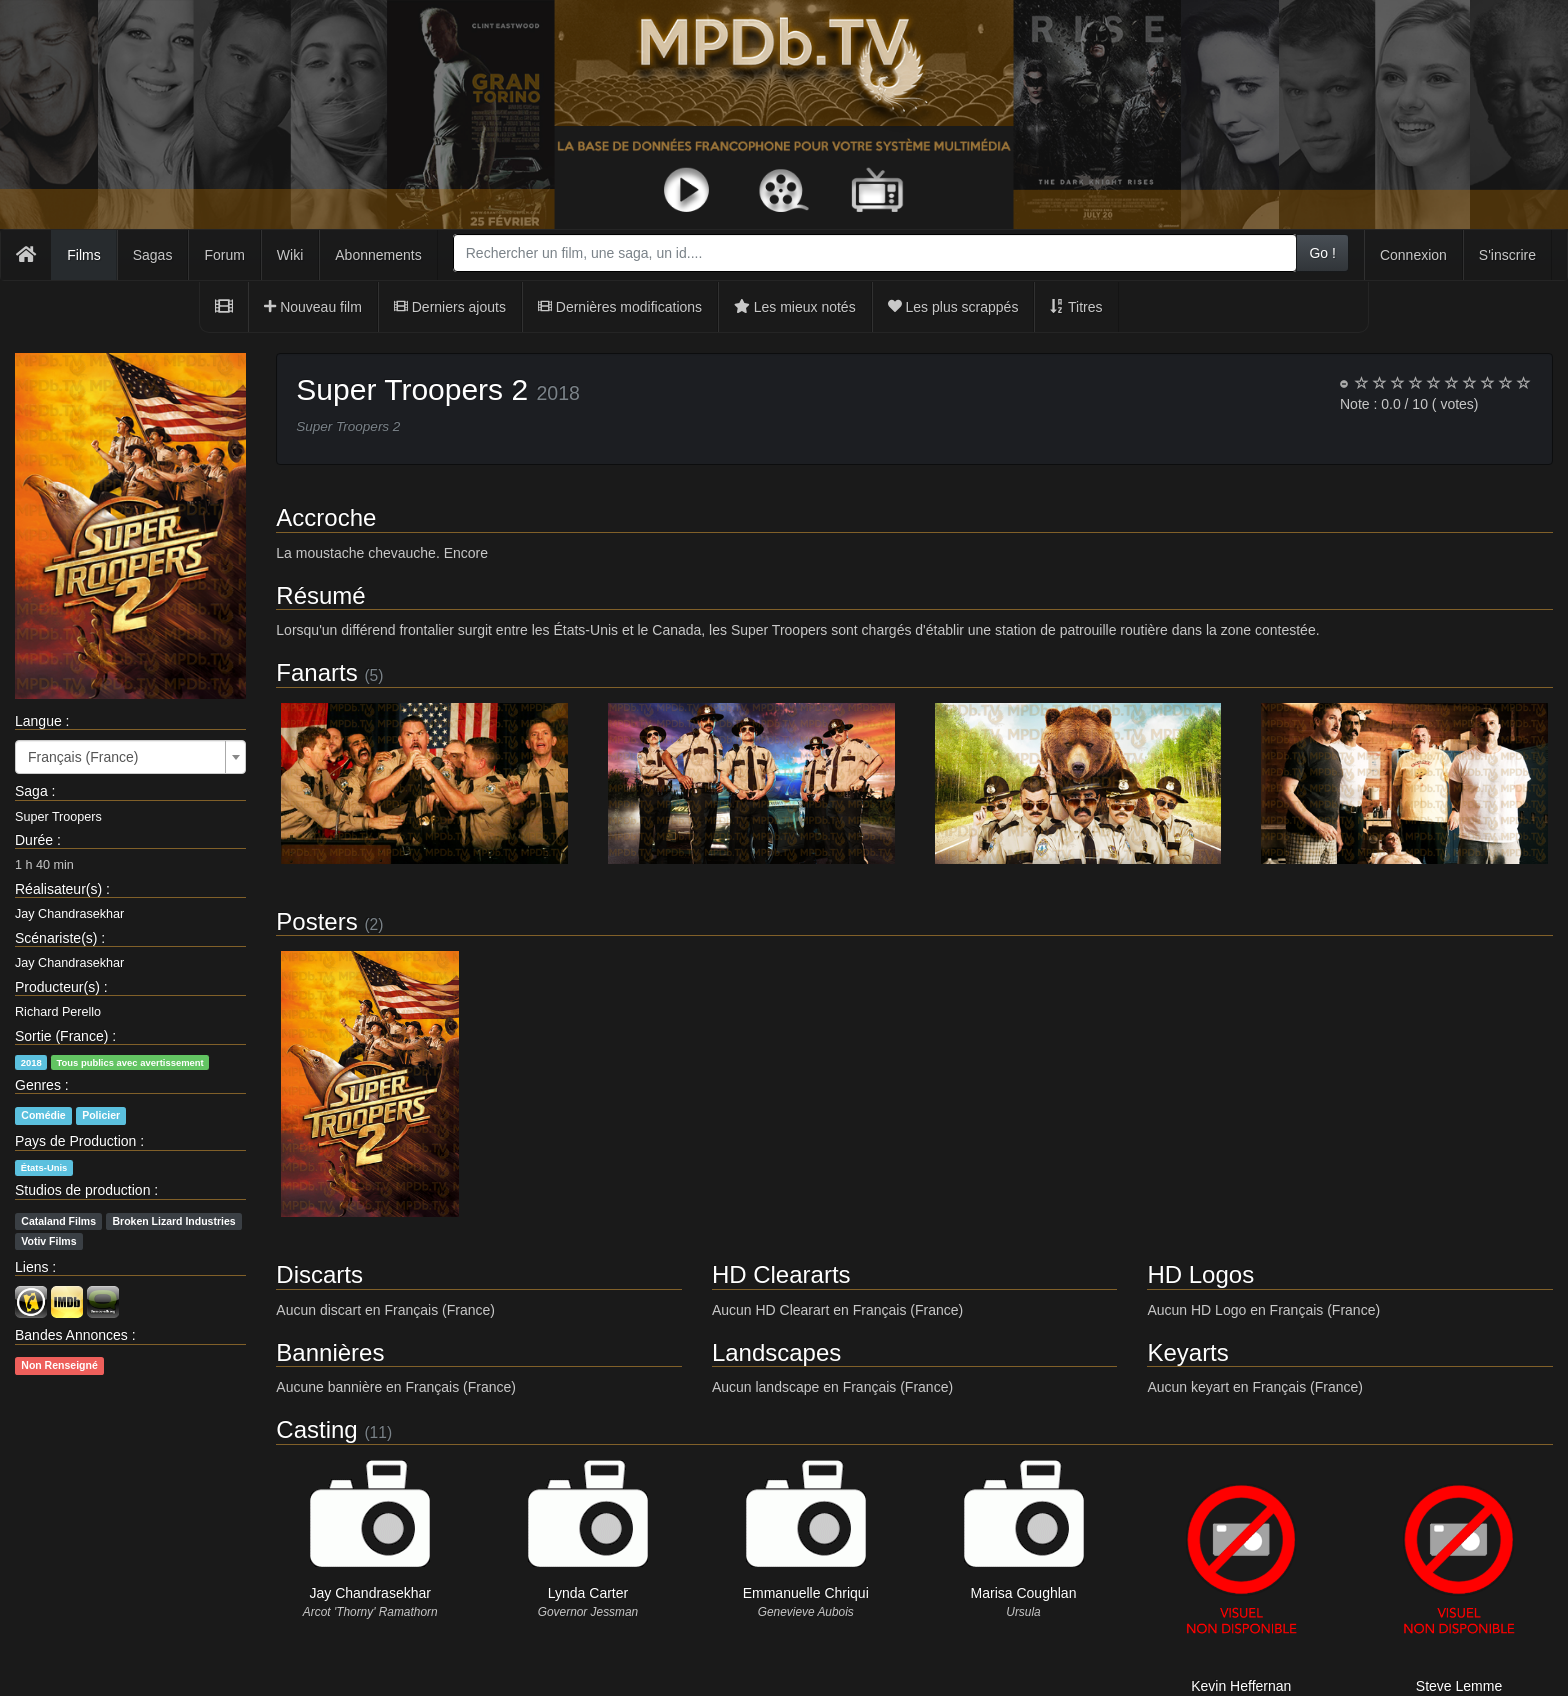 This screenshot has width=1568, height=1696. I want to click on Posters, so click(316, 921).